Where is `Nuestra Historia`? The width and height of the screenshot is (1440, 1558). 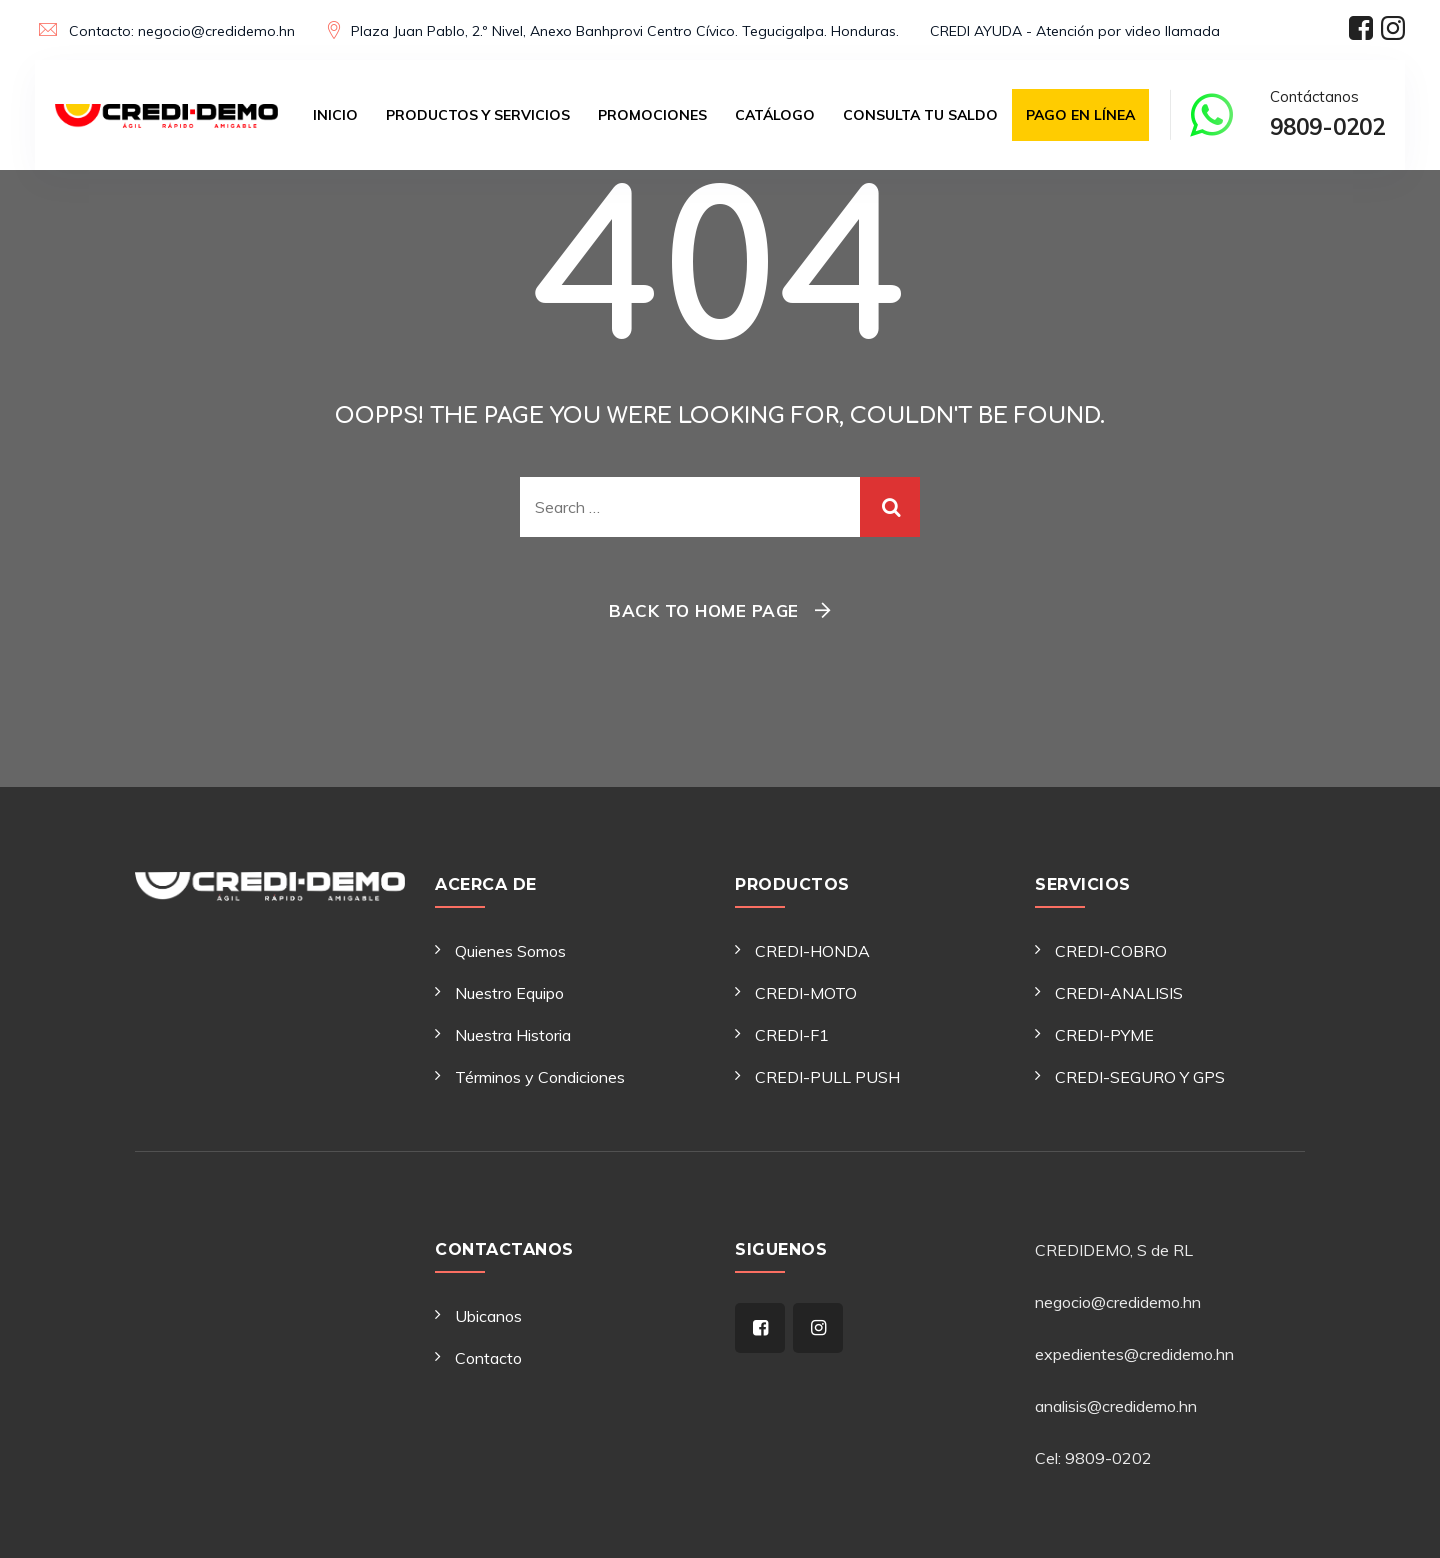
Nuestra Historia is located at coordinates (513, 1035).